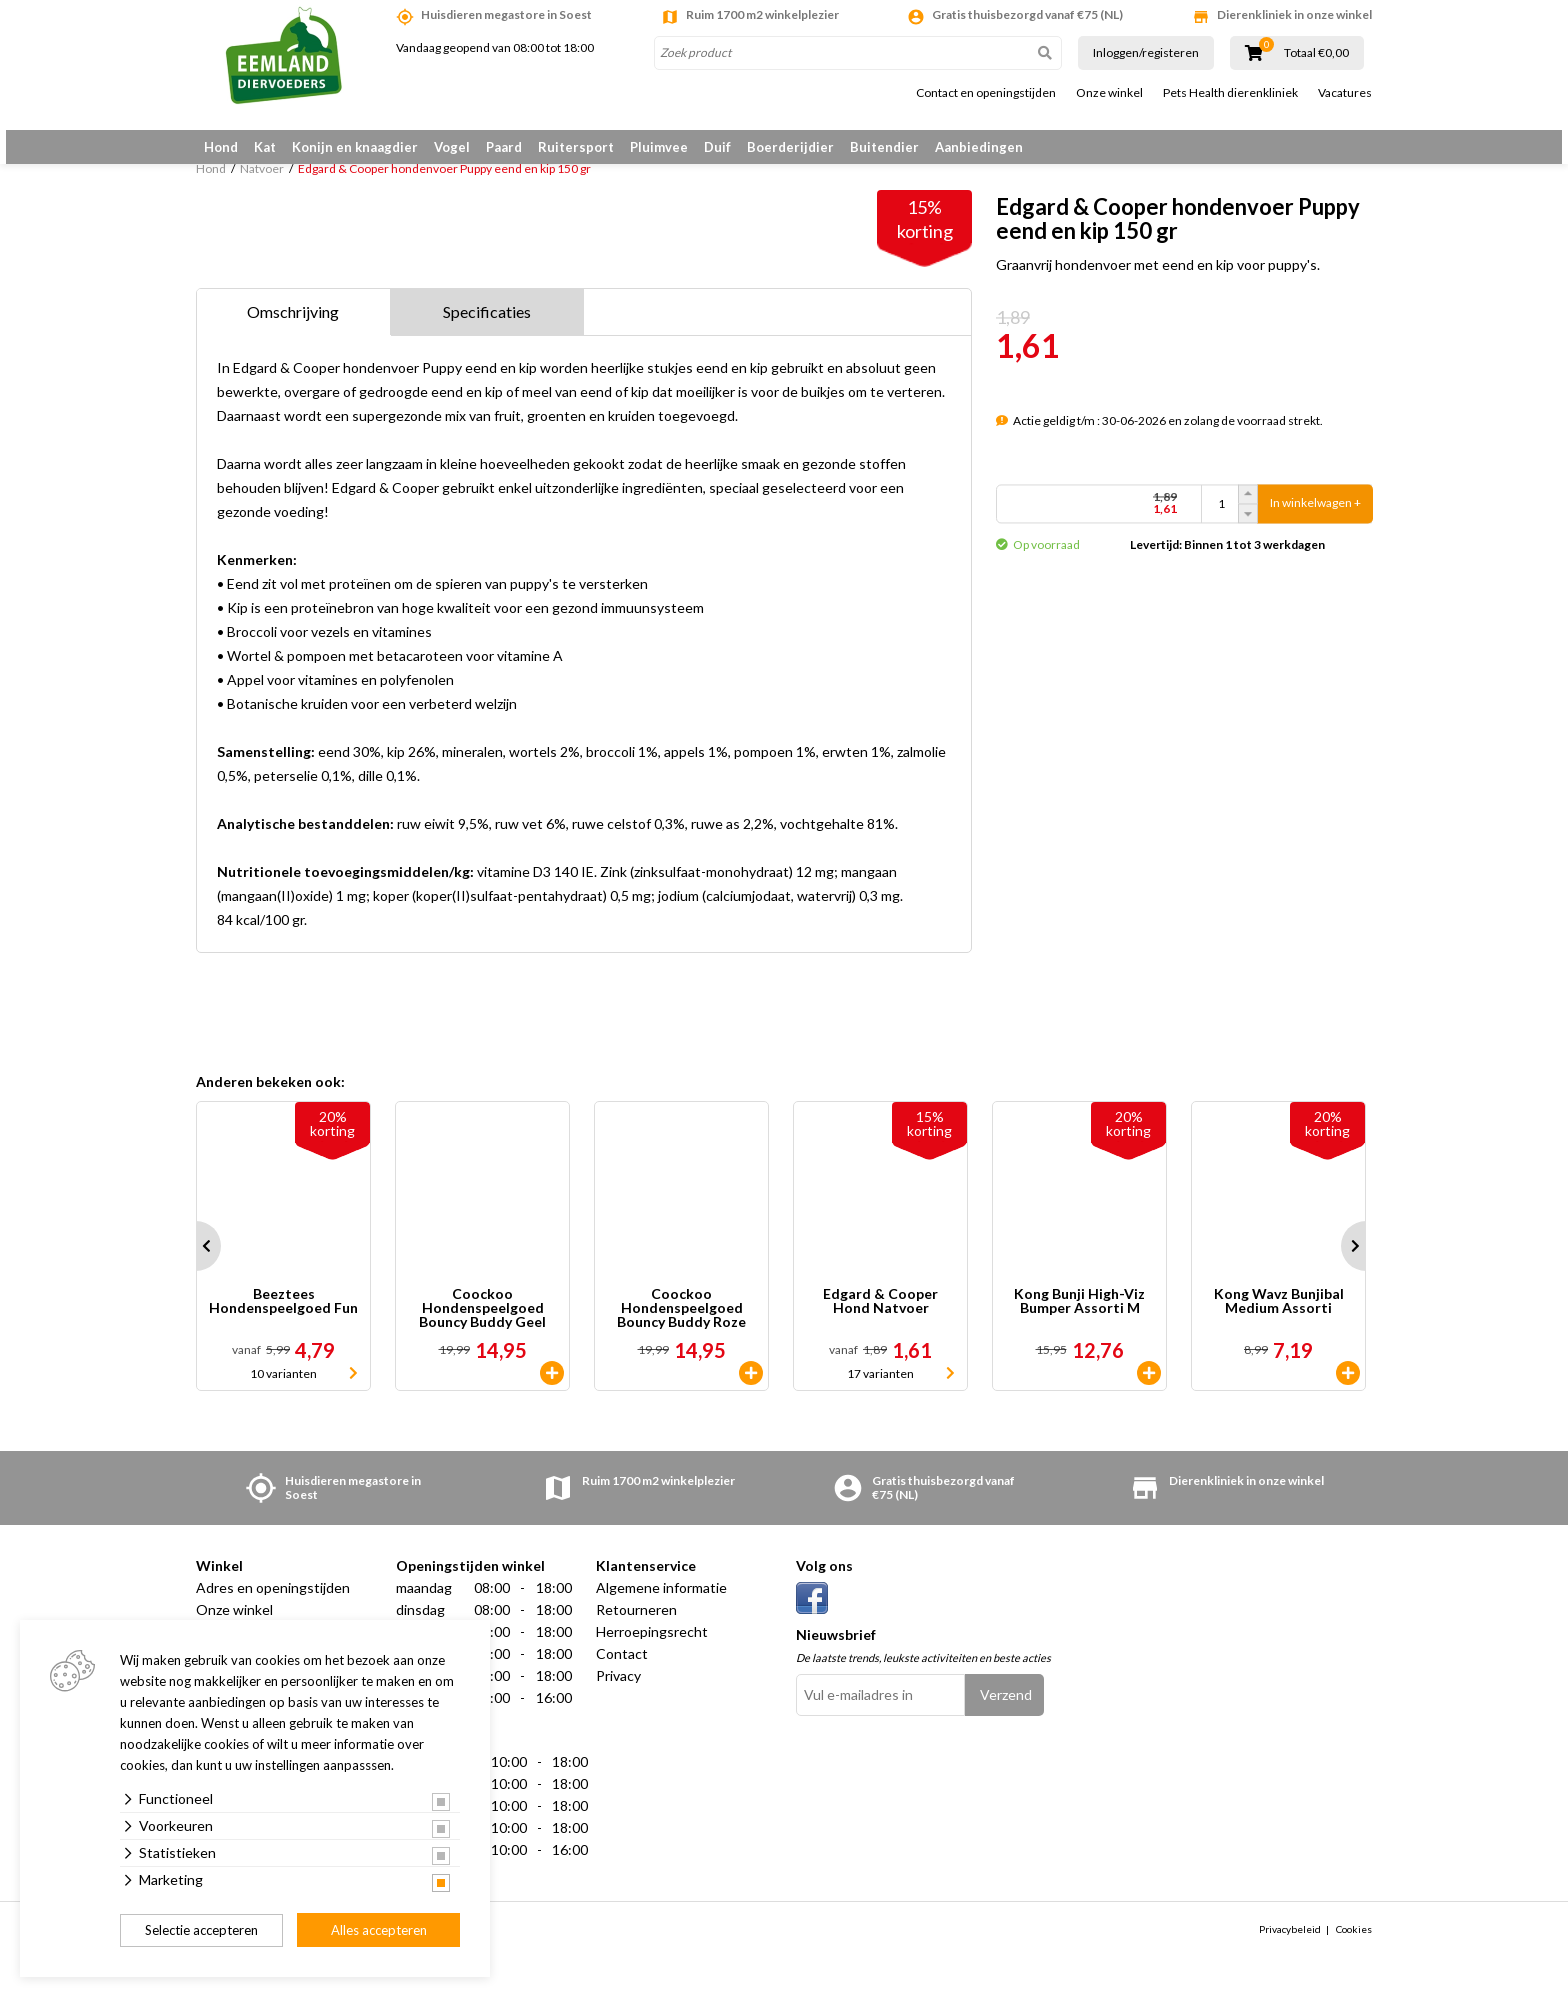 Image resolution: width=1568 pixels, height=1997 pixels. Describe the element at coordinates (986, 93) in the screenshot. I see `Contact en openingstijden` at that location.